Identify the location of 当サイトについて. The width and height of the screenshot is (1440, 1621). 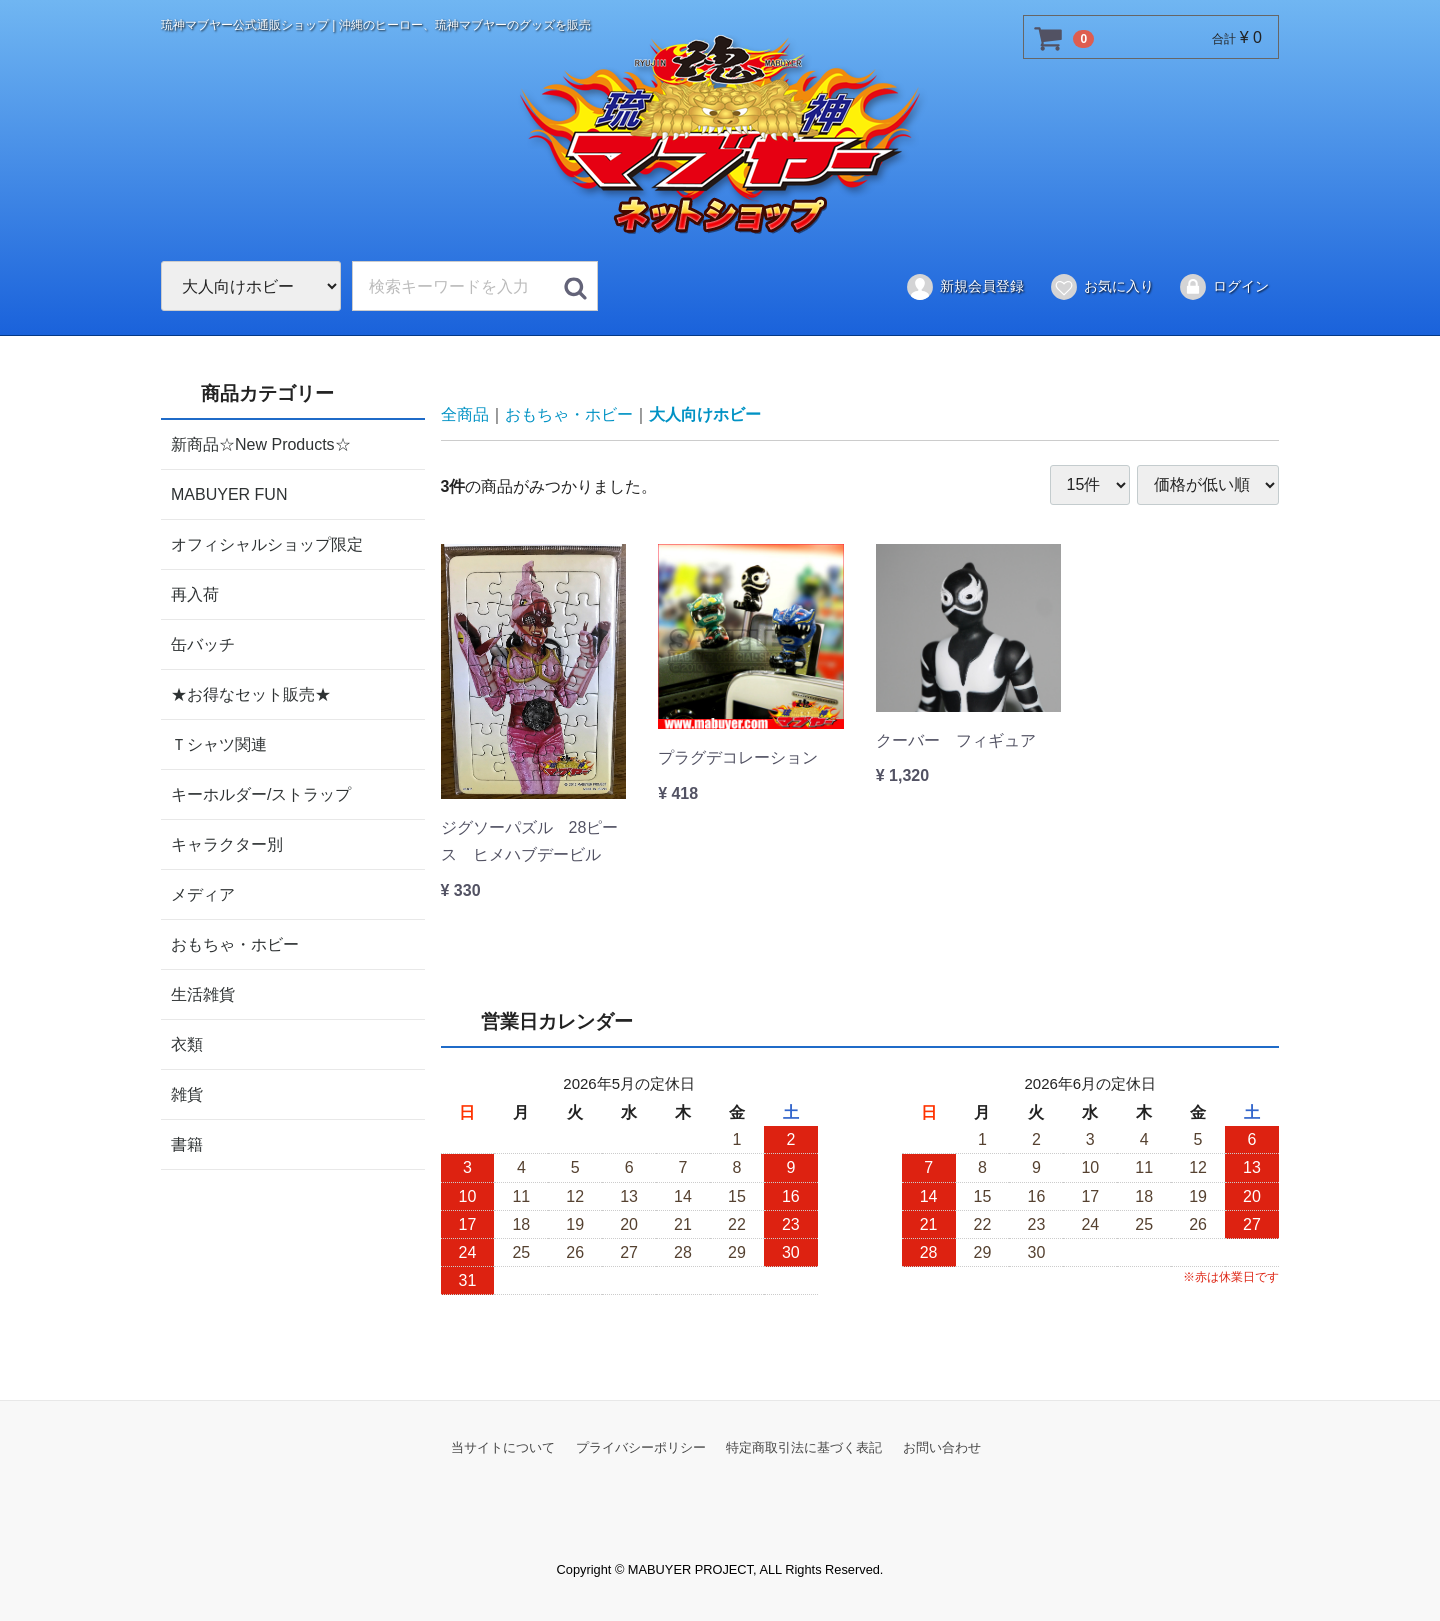
(503, 1446).